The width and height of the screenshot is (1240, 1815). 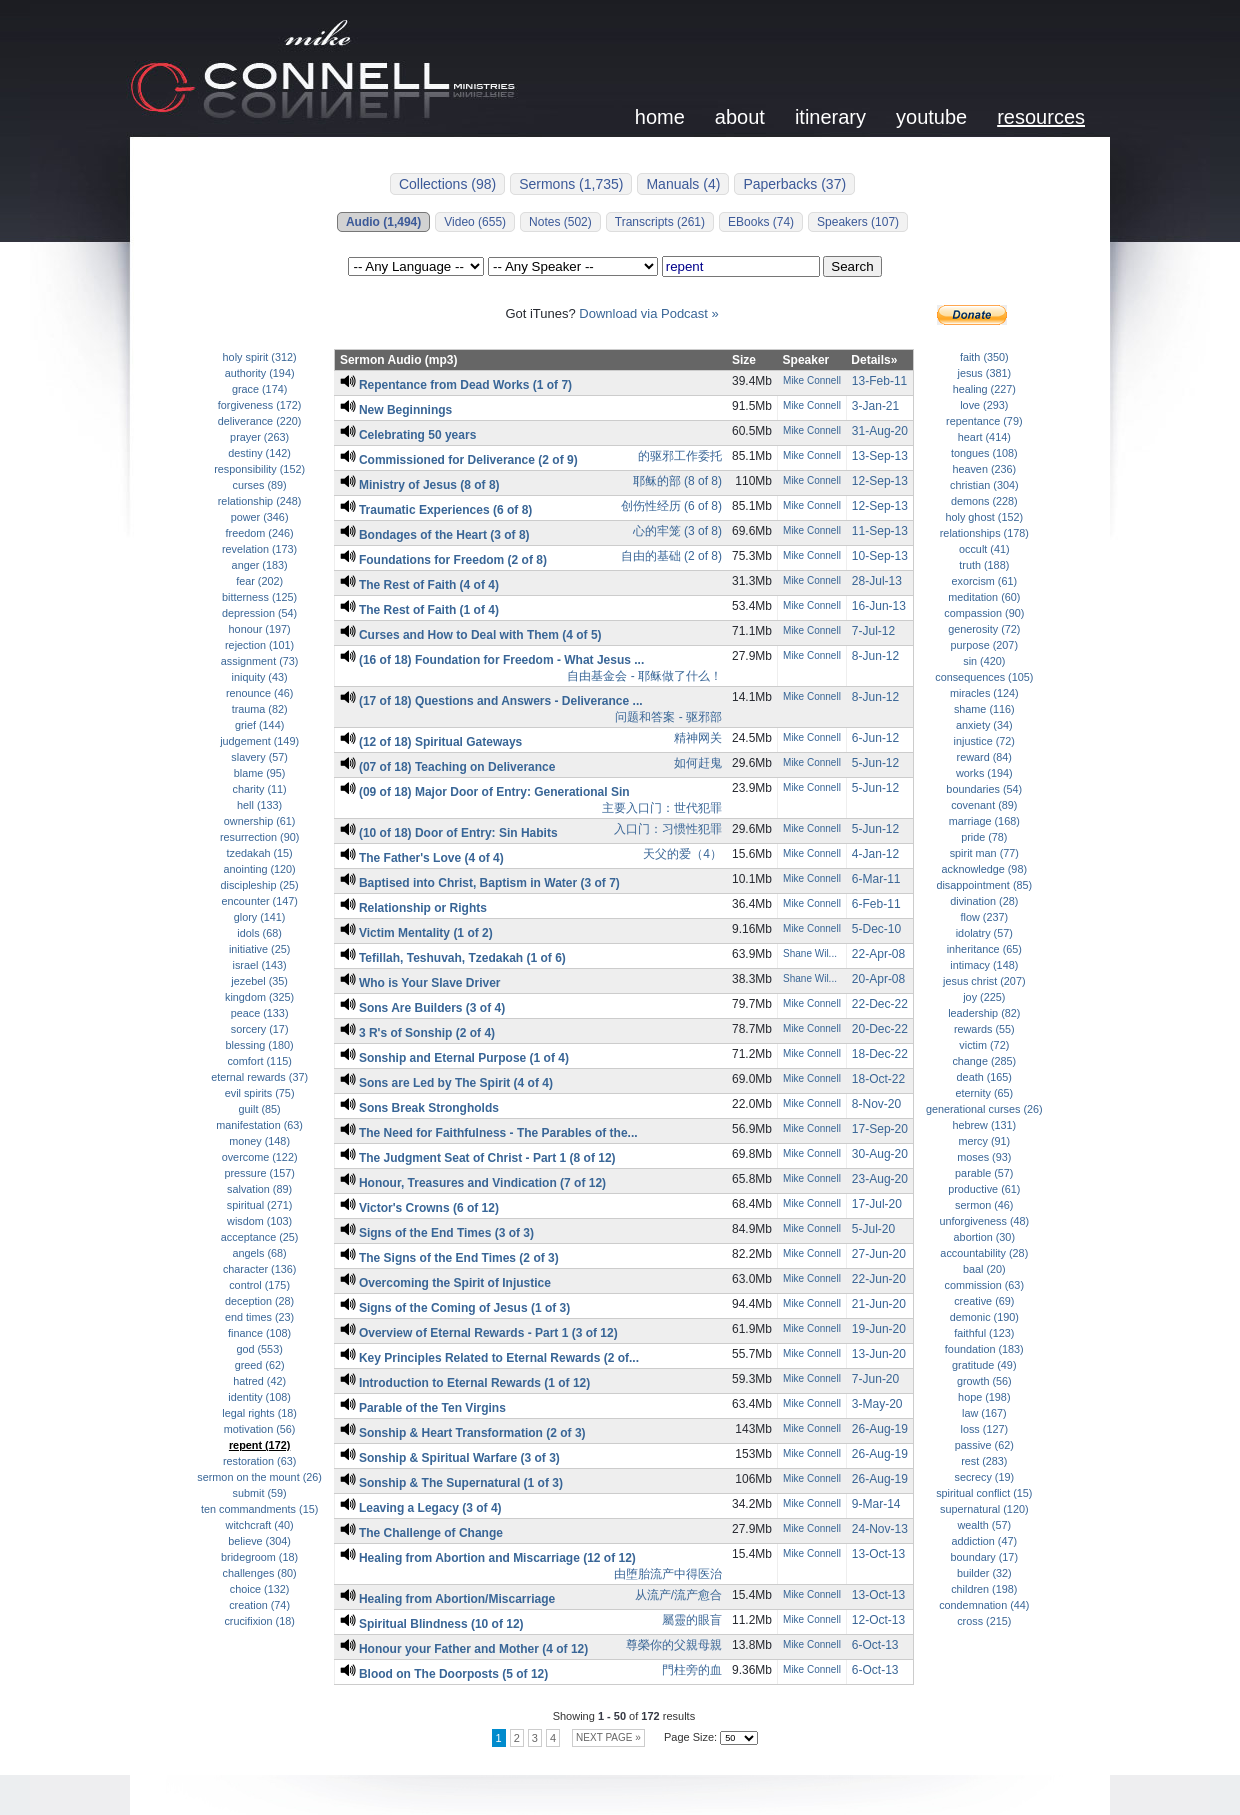 What do you see at coordinates (259, 757) in the screenshot?
I see `slavery (57)` at bounding box center [259, 757].